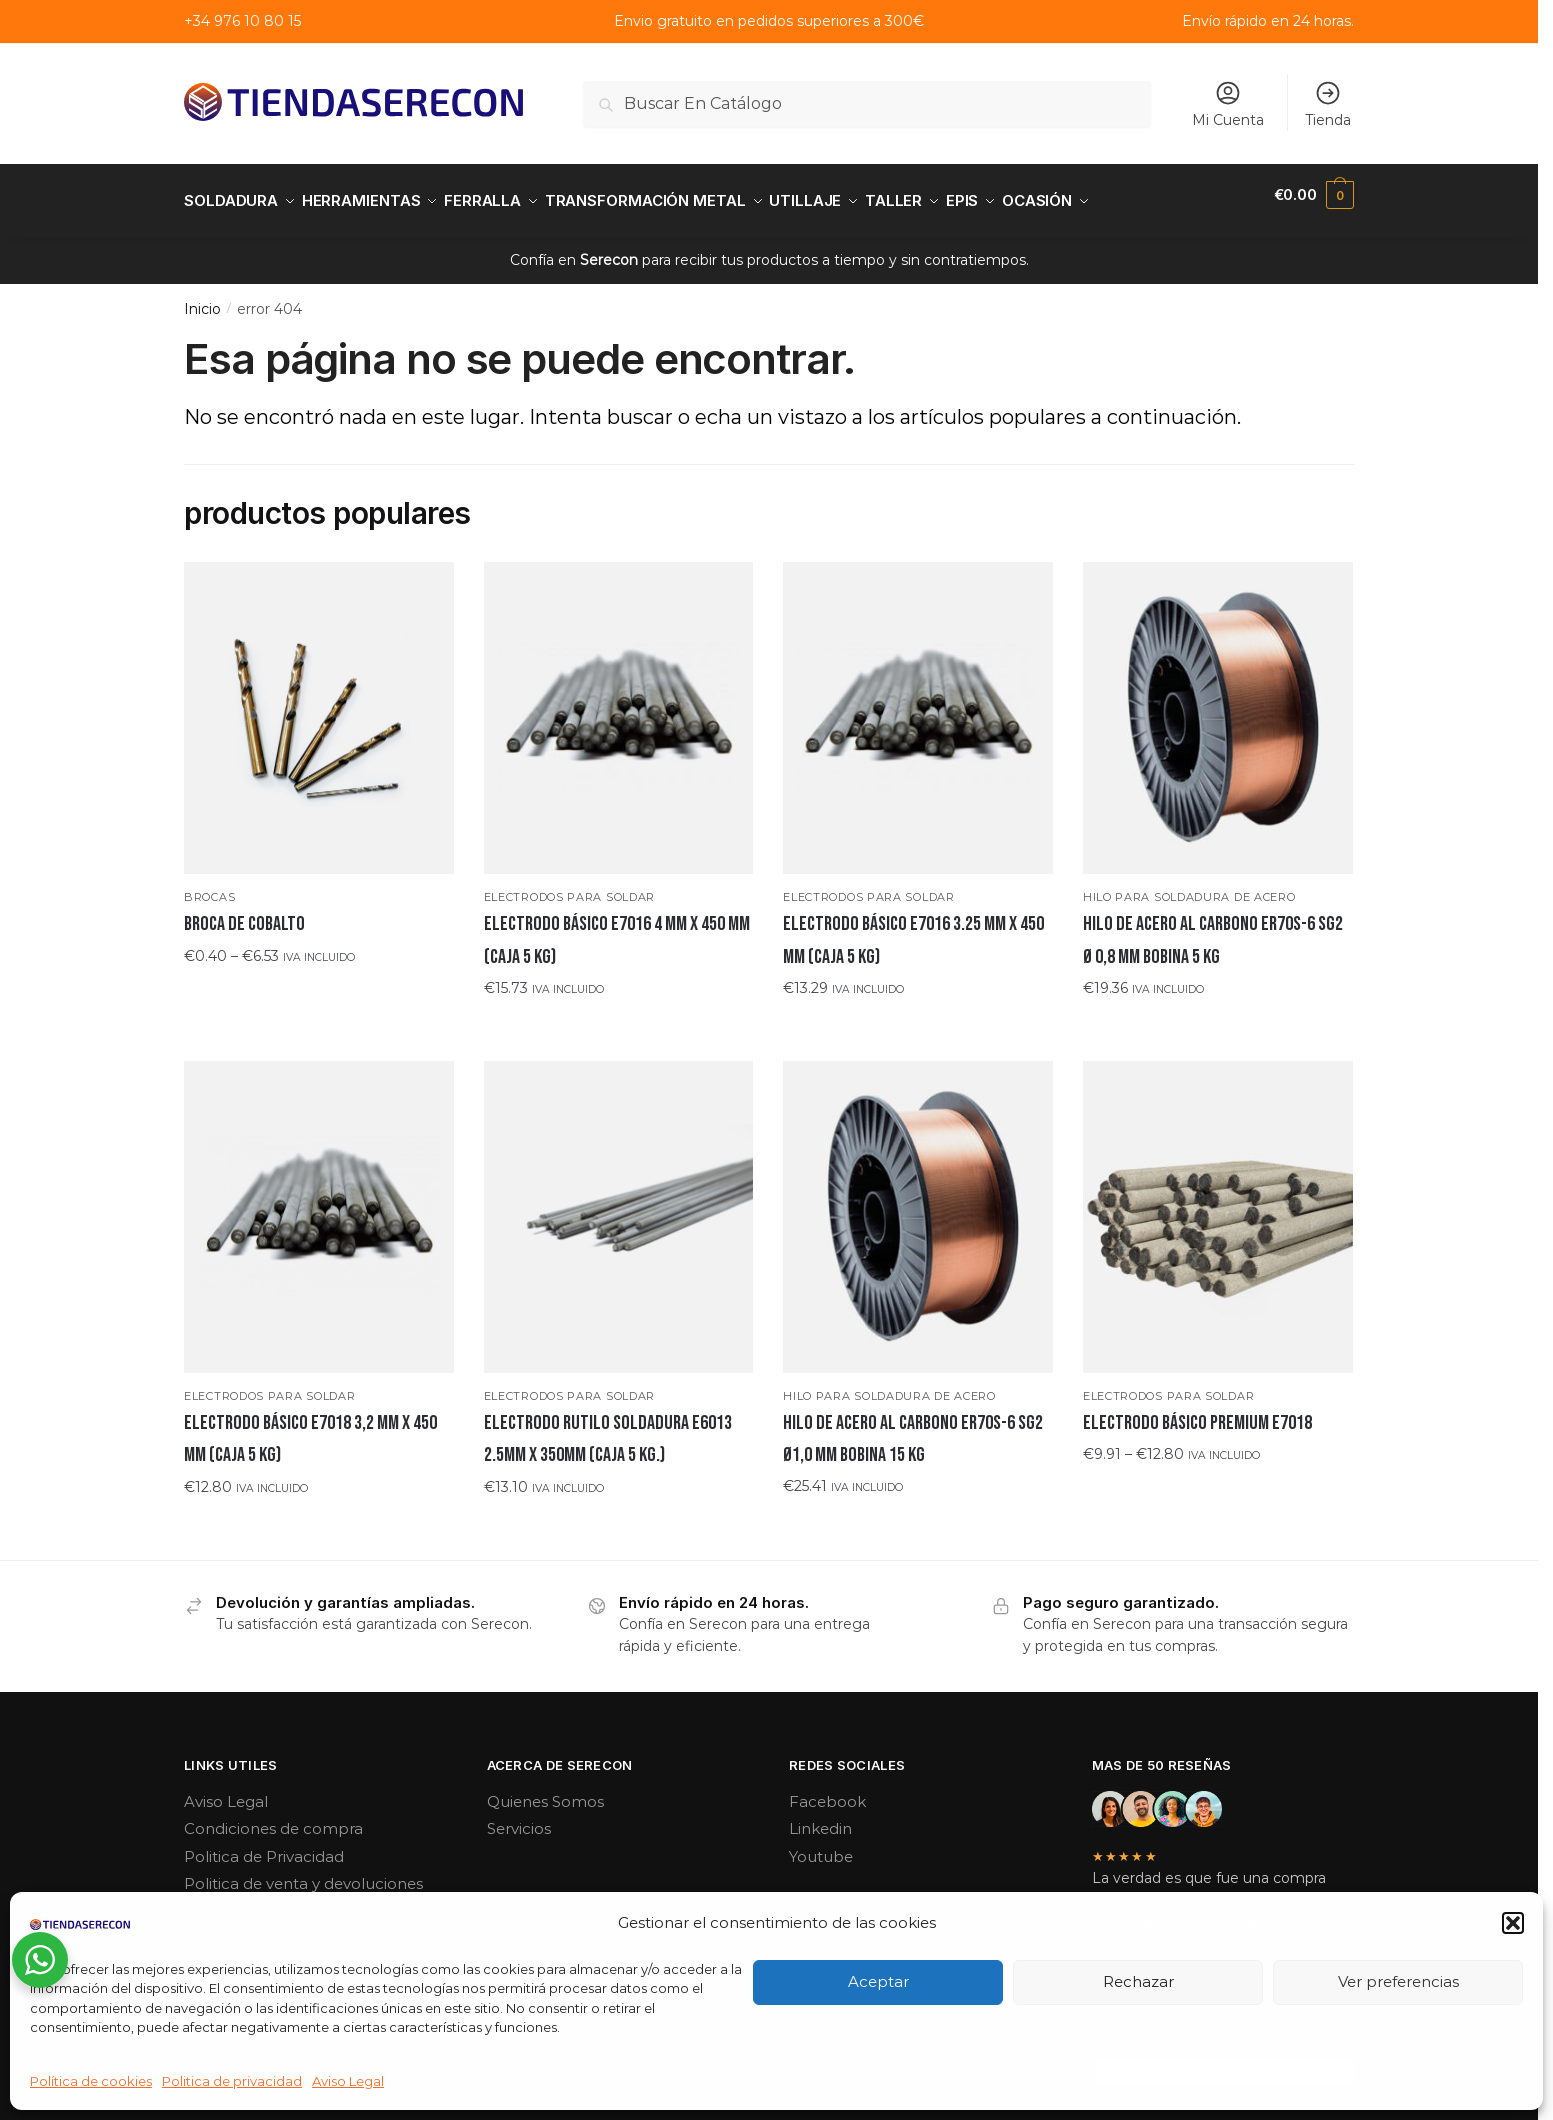 The image size is (1553, 2120). Describe the element at coordinates (319, 706) in the screenshot. I see `[Broca de cobalto]` at that location.